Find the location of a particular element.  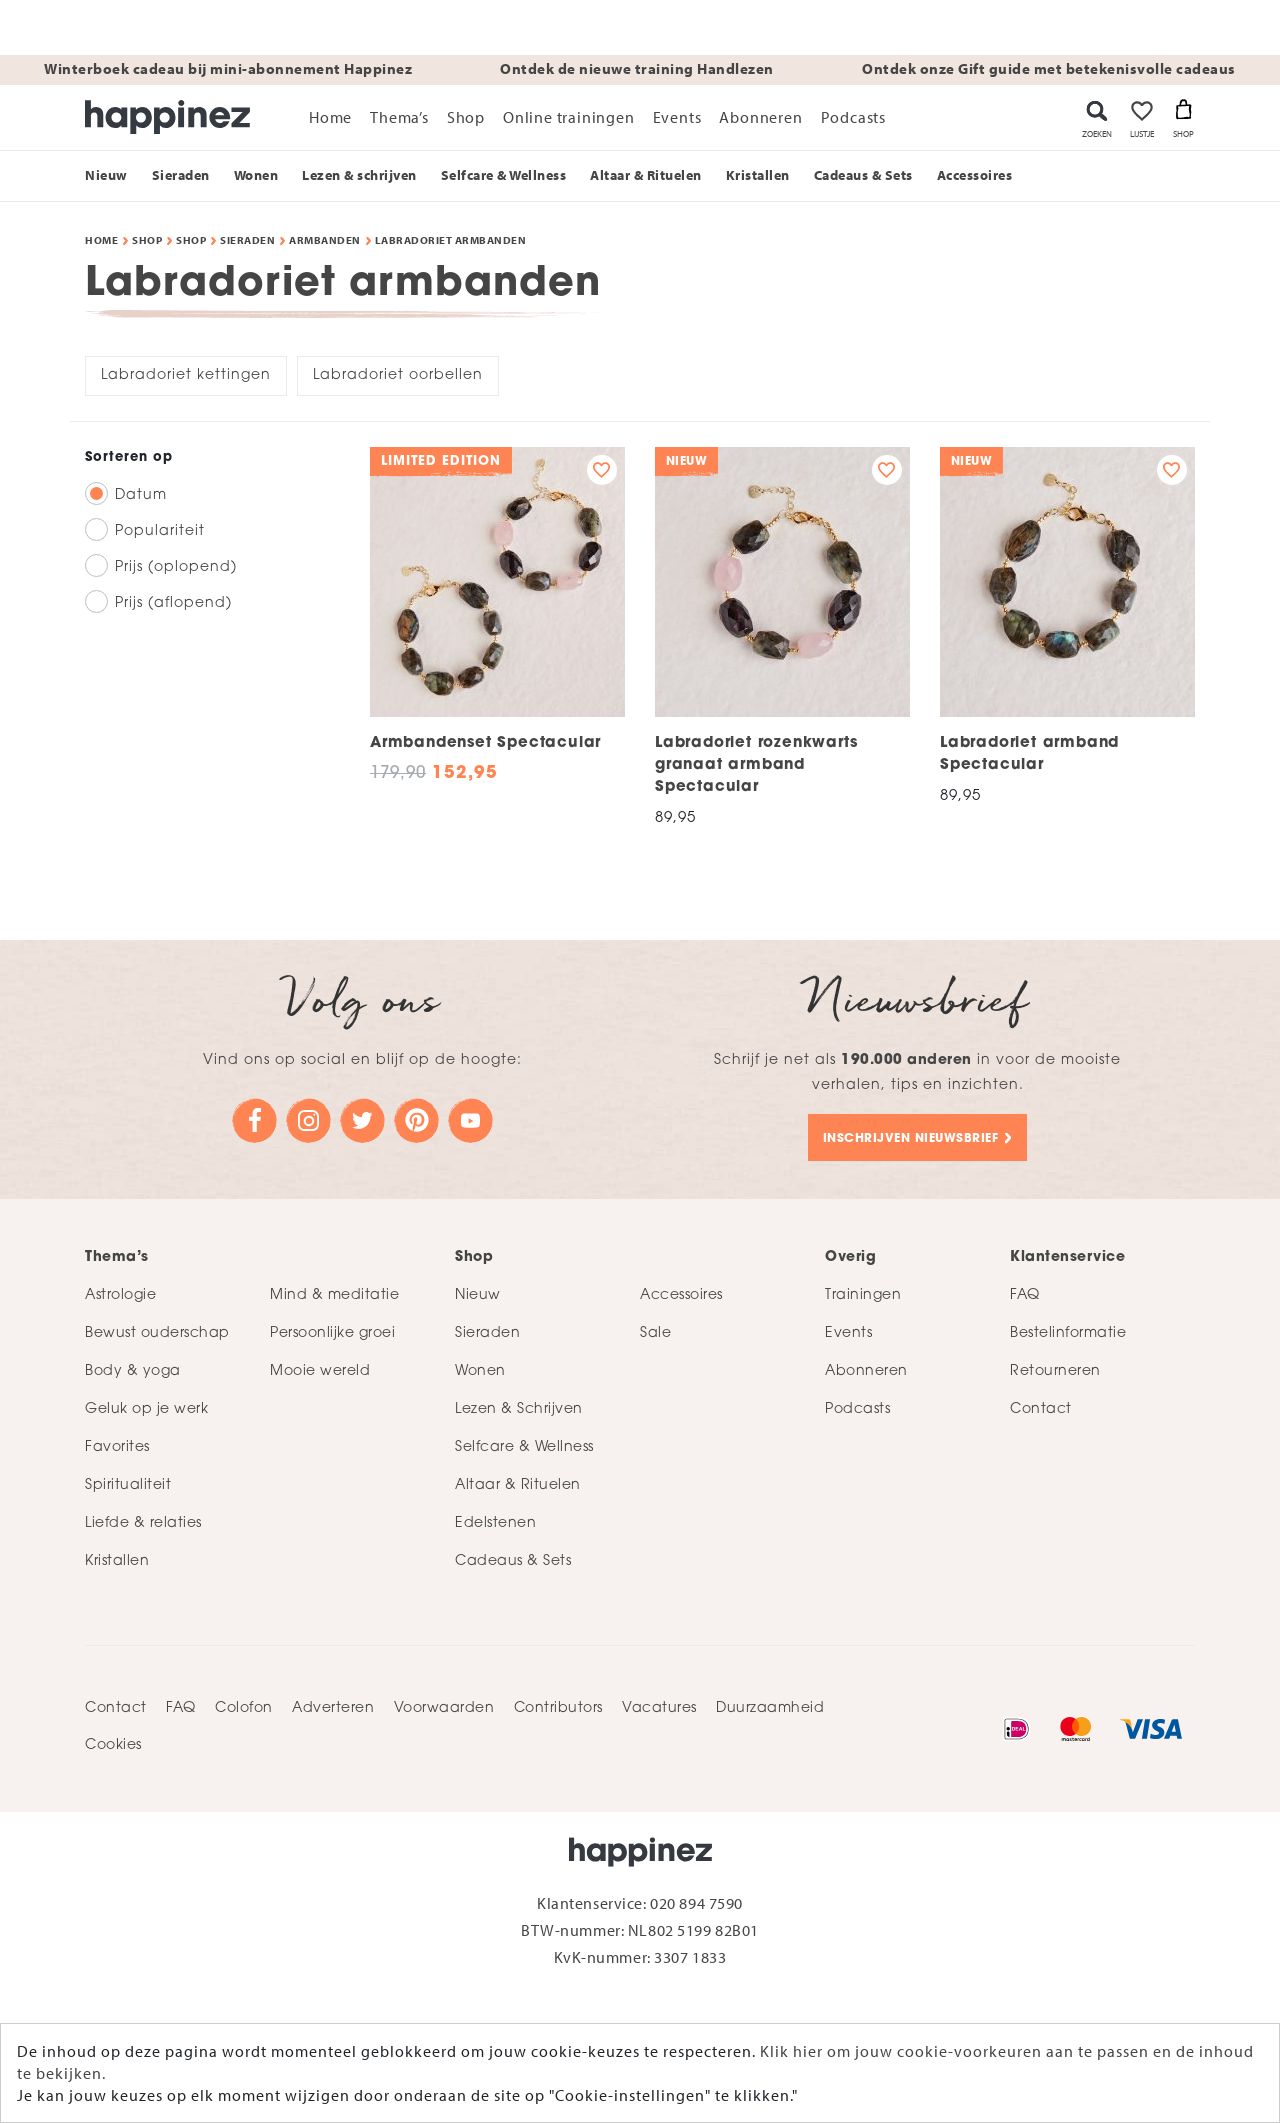

Shop is located at coordinates (147, 240).